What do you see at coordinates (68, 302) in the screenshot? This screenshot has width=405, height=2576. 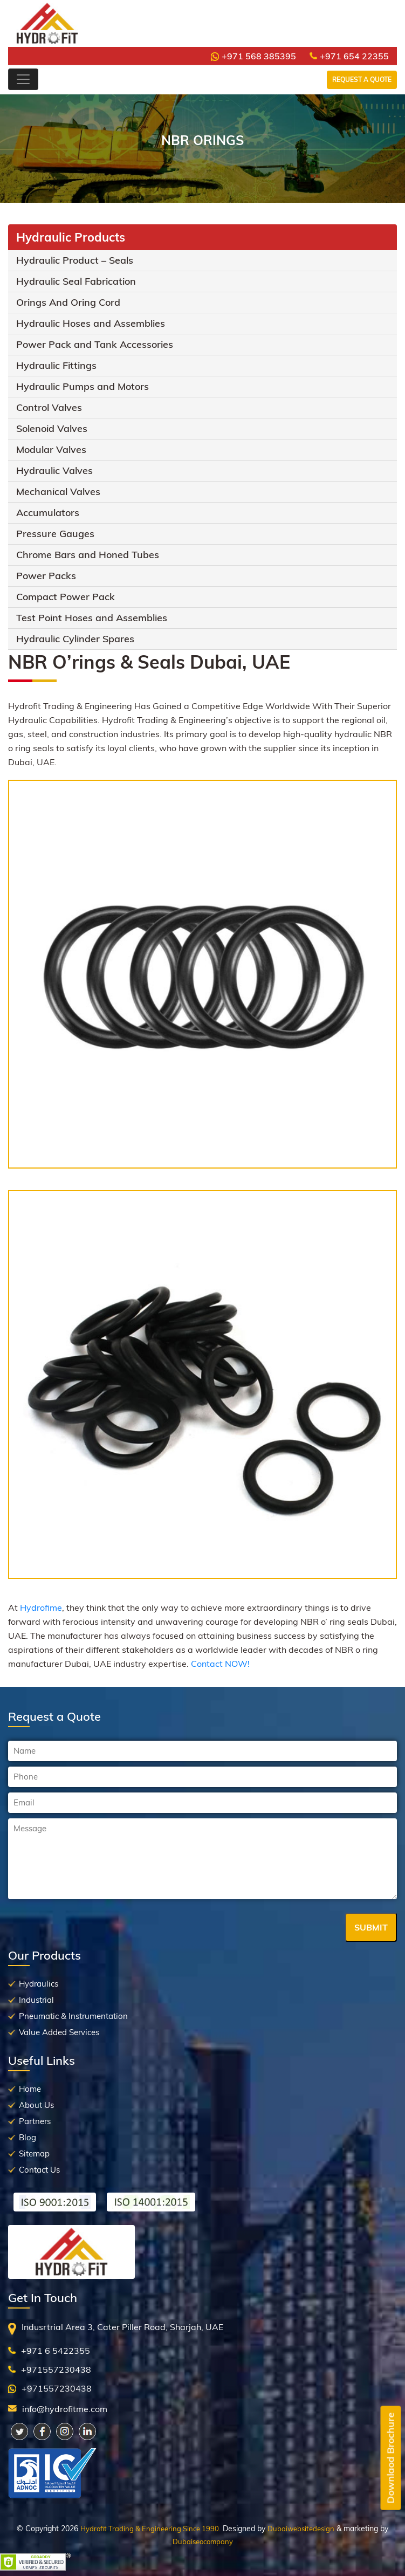 I see `Orings And Oring Cord` at bounding box center [68, 302].